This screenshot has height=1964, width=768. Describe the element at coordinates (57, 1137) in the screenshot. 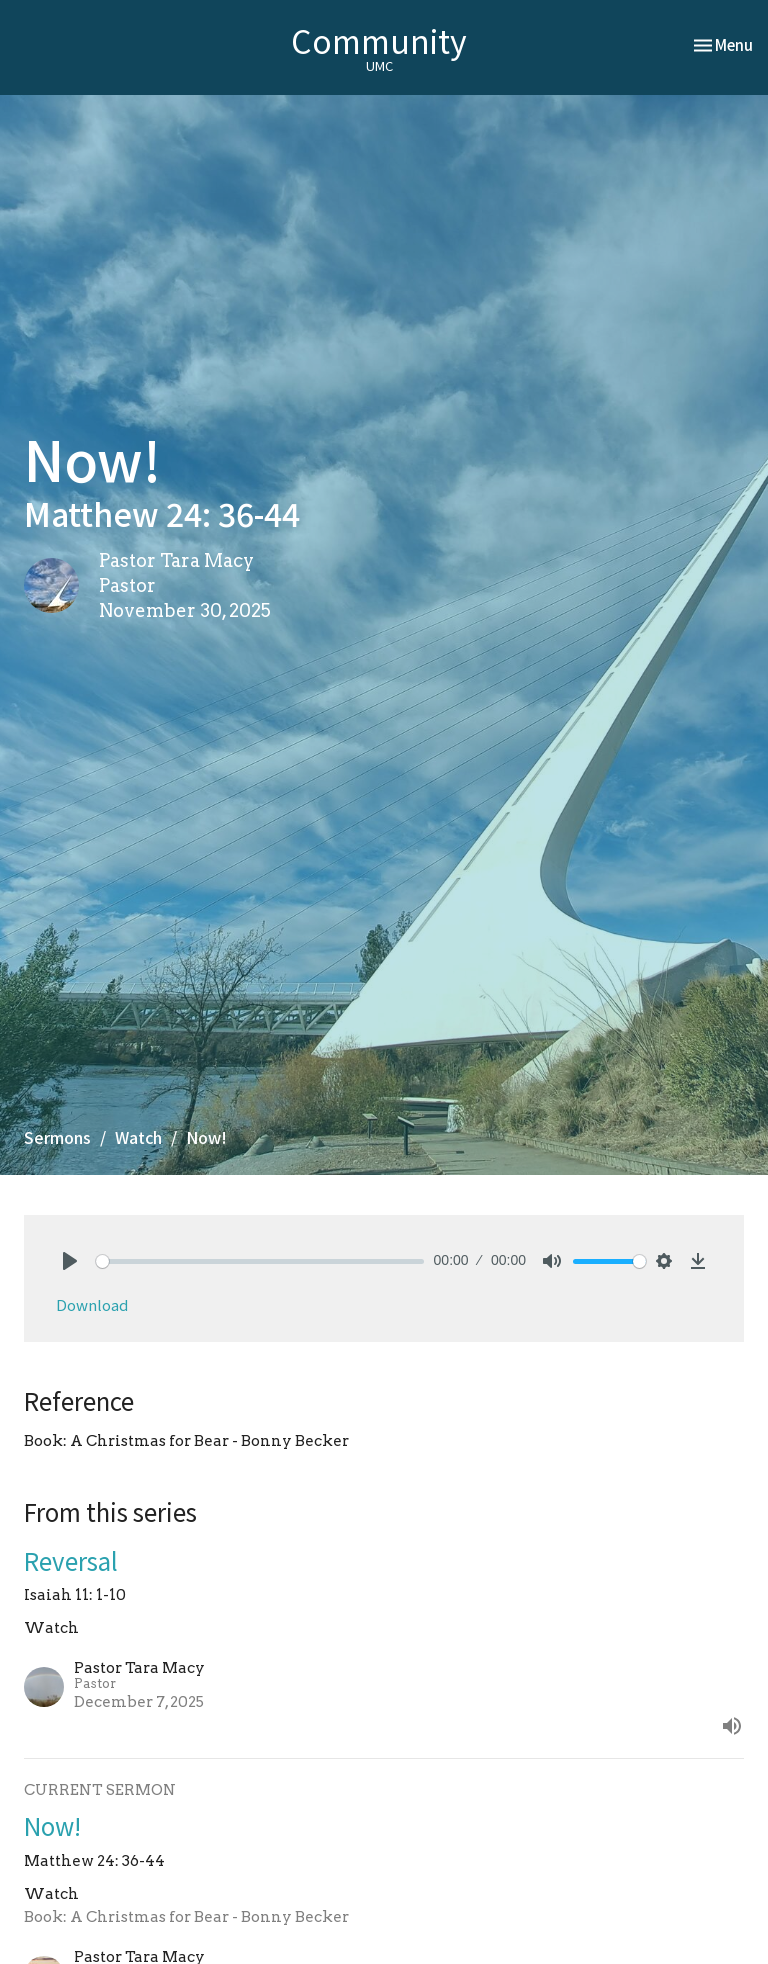

I see `Sermons` at that location.